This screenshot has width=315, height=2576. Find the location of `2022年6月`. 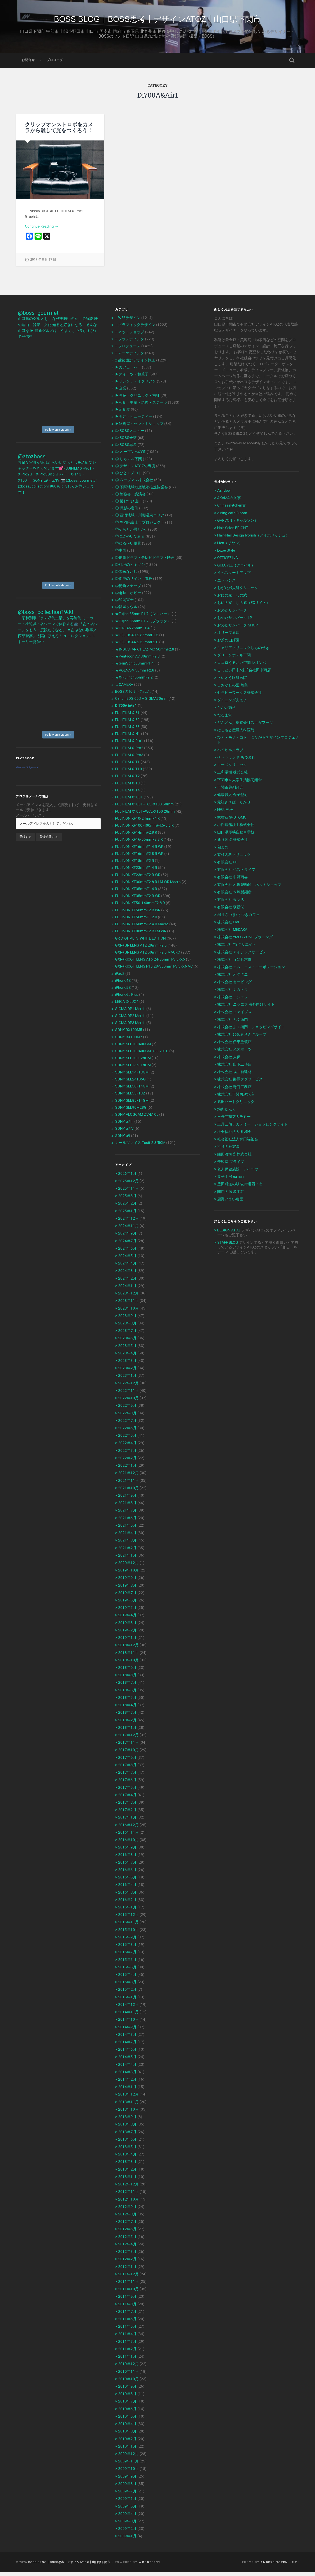

2022年6月 is located at coordinates (127, 1432).